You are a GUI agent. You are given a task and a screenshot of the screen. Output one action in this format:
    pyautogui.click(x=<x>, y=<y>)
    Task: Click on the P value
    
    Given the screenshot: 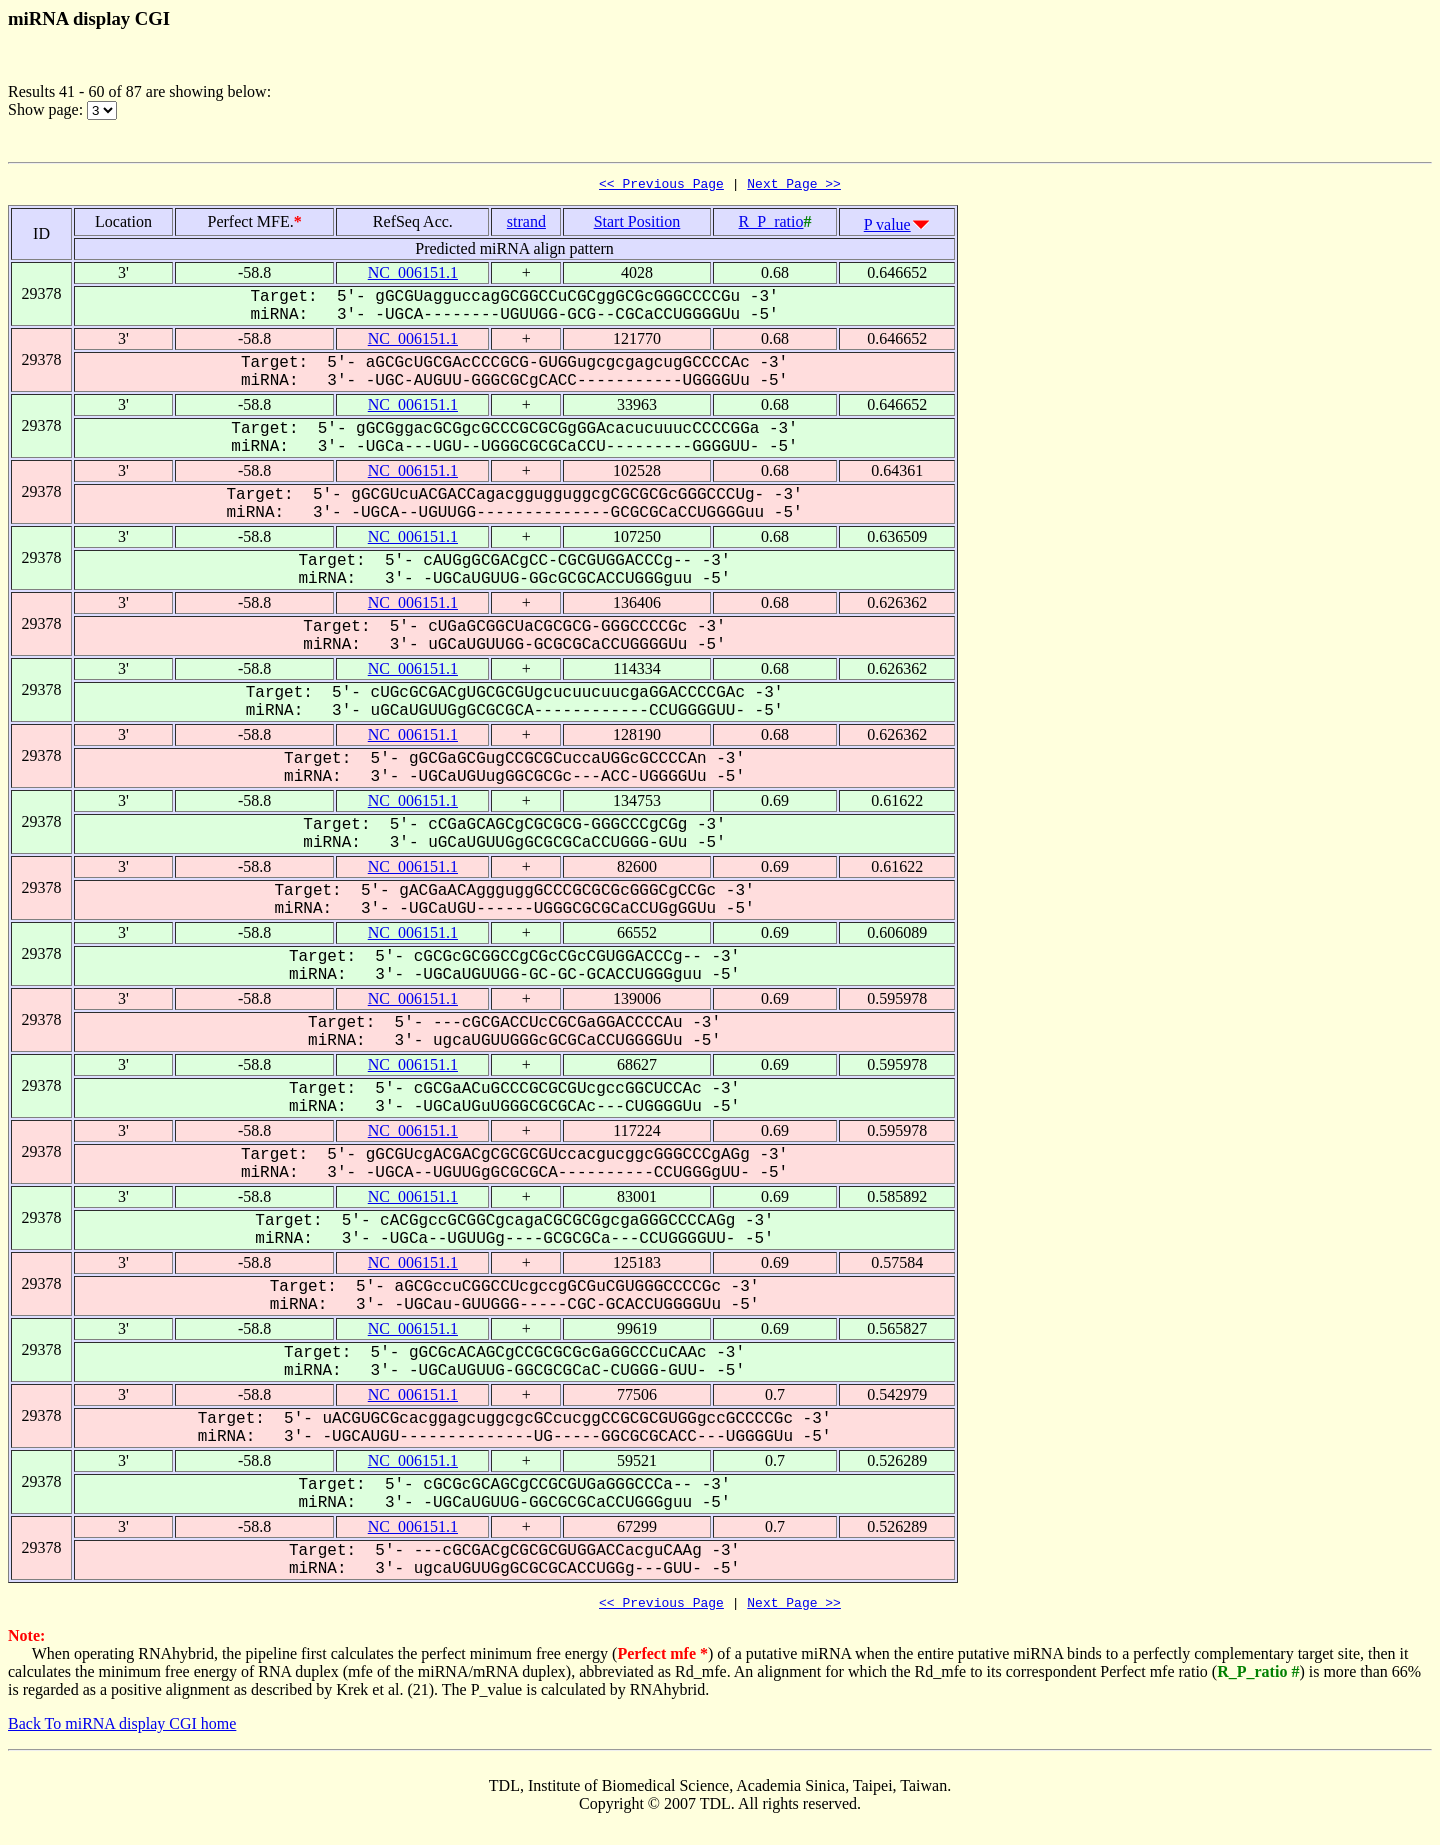 What is the action you would take?
    pyautogui.click(x=887, y=227)
    